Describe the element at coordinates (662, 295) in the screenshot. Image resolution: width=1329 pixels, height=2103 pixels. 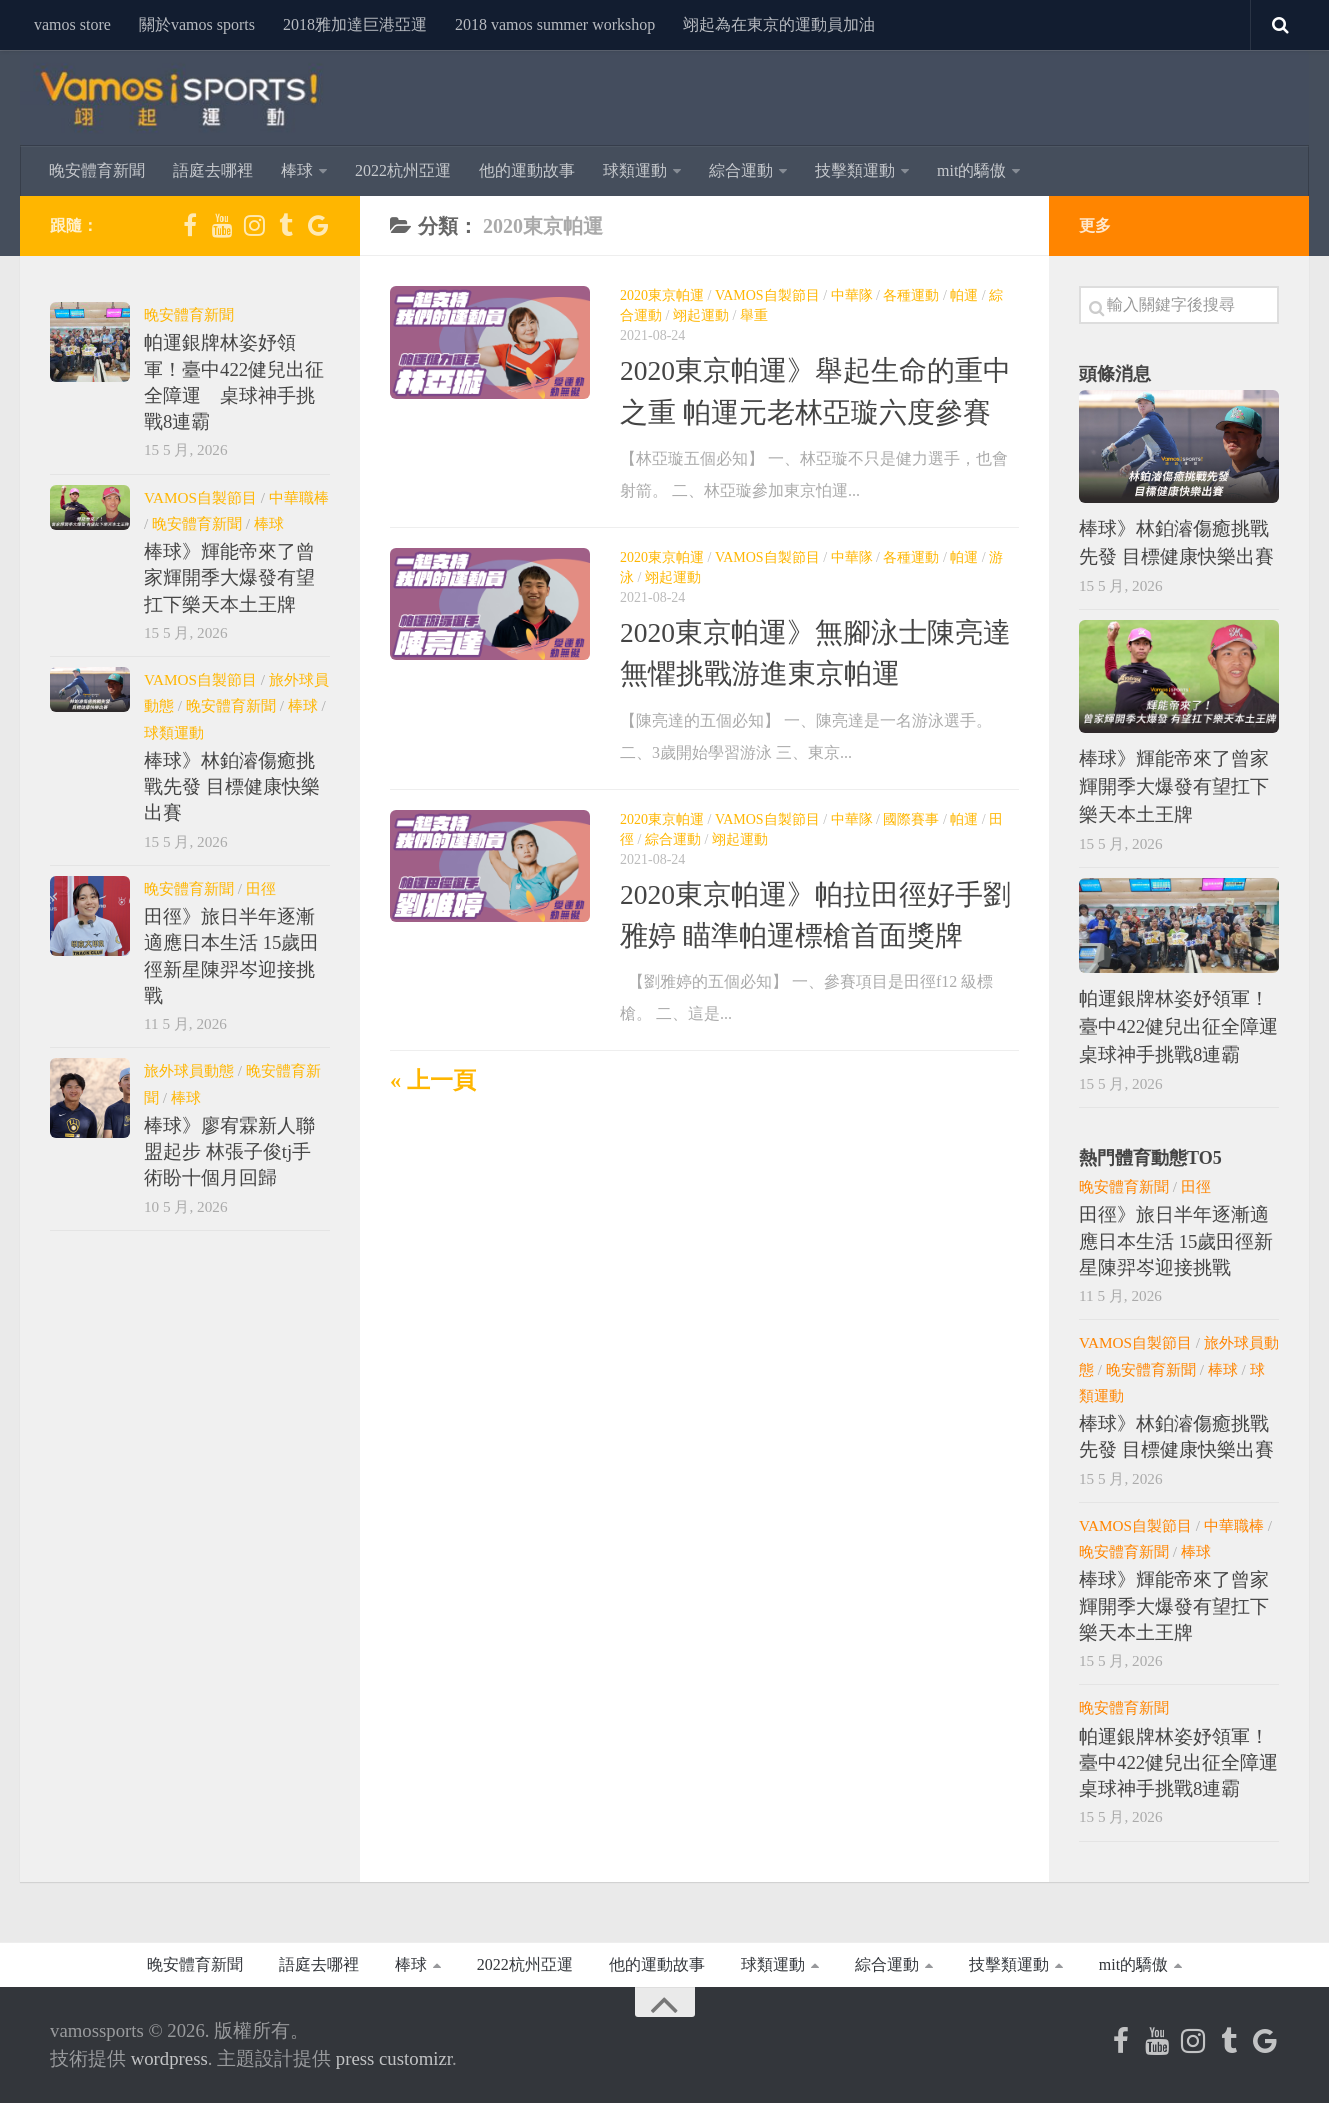
I see `2020東京帕運` at that location.